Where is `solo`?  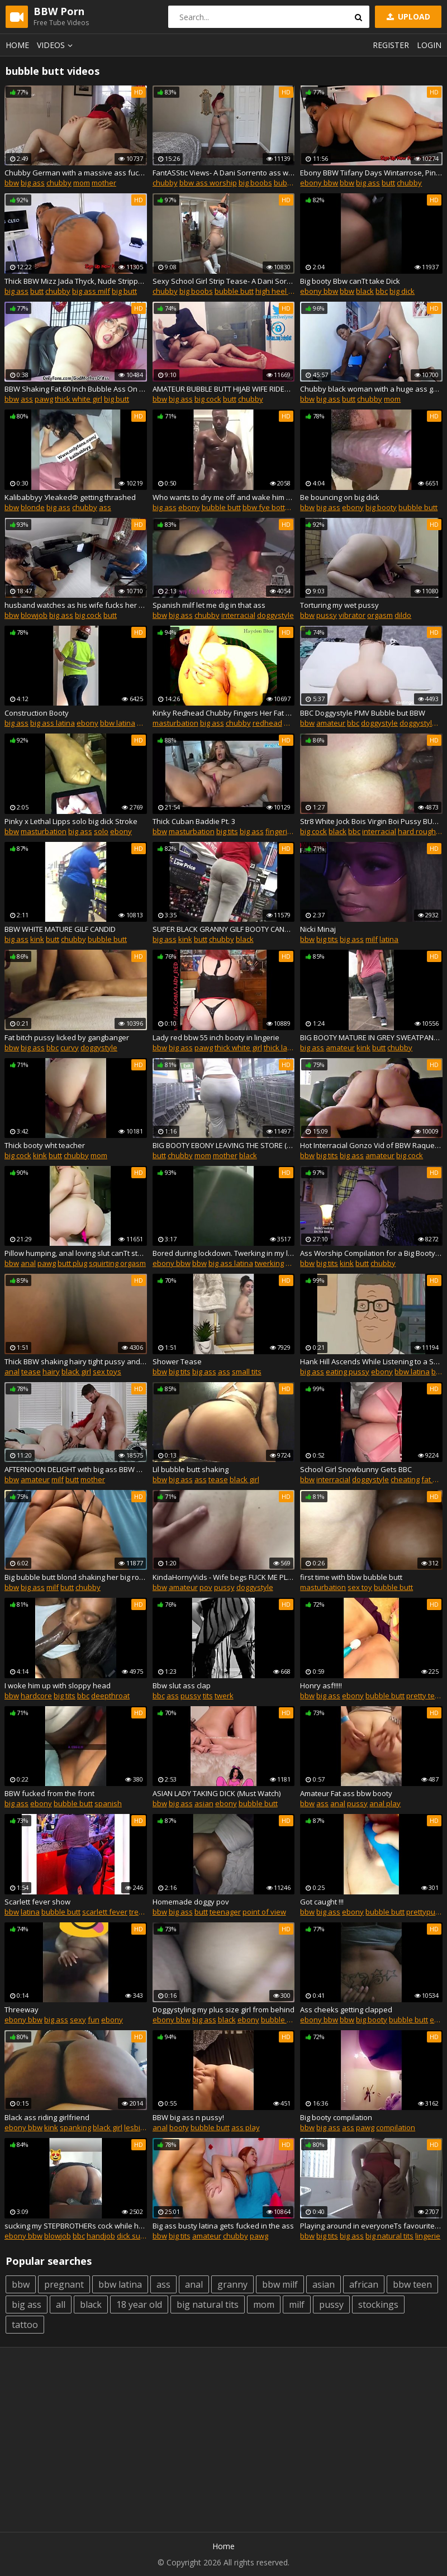 solo is located at coordinates (101, 831).